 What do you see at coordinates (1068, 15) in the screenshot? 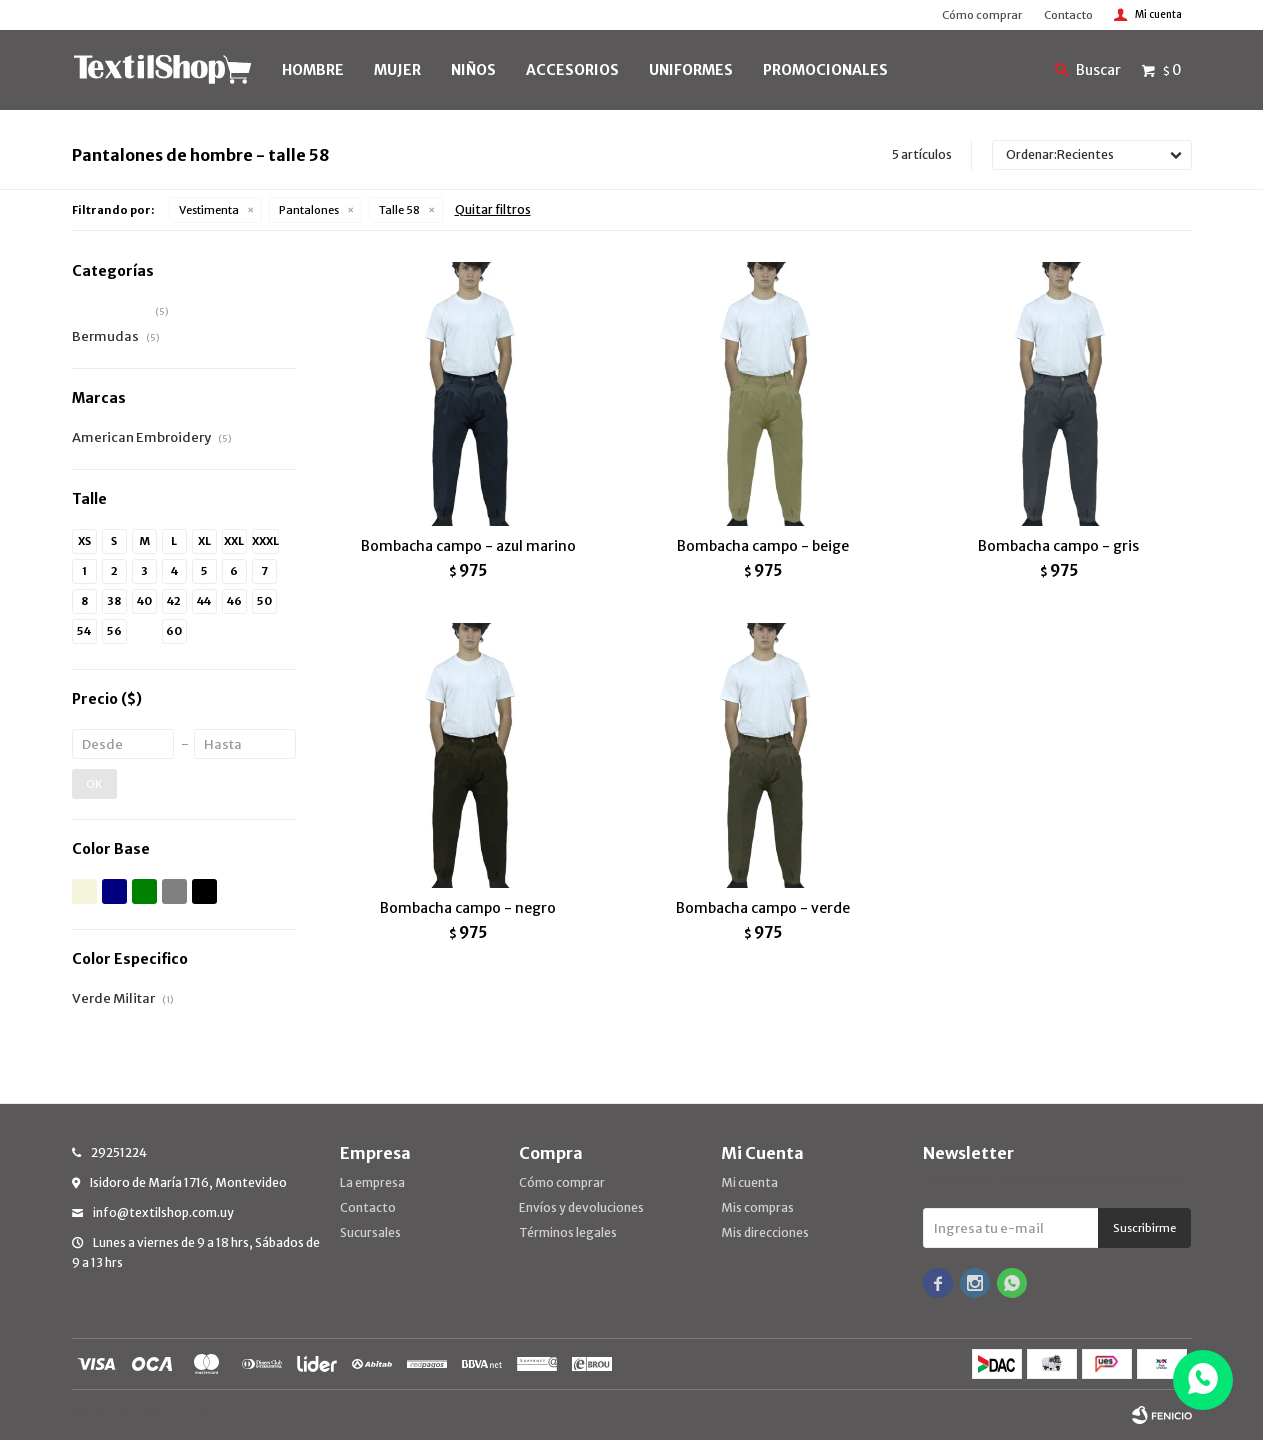
I see `Contacto` at bounding box center [1068, 15].